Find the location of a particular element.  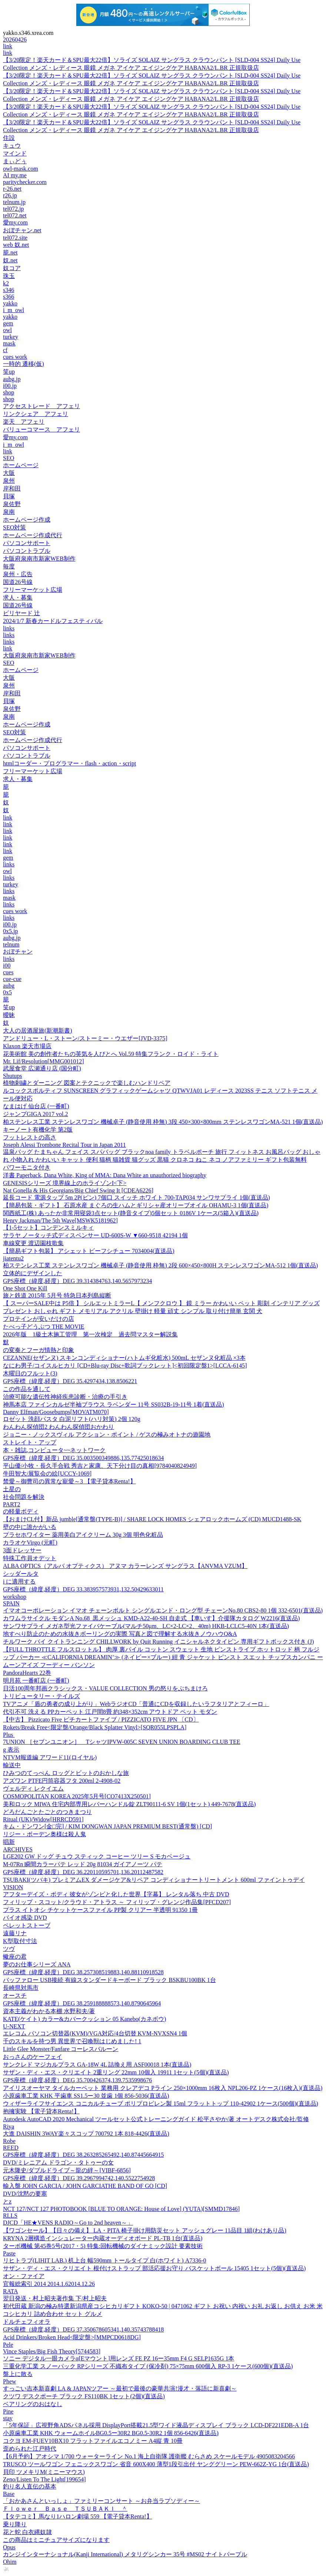

【1-5セット】コンデンスミルキィ is located at coordinates (48, 1227).